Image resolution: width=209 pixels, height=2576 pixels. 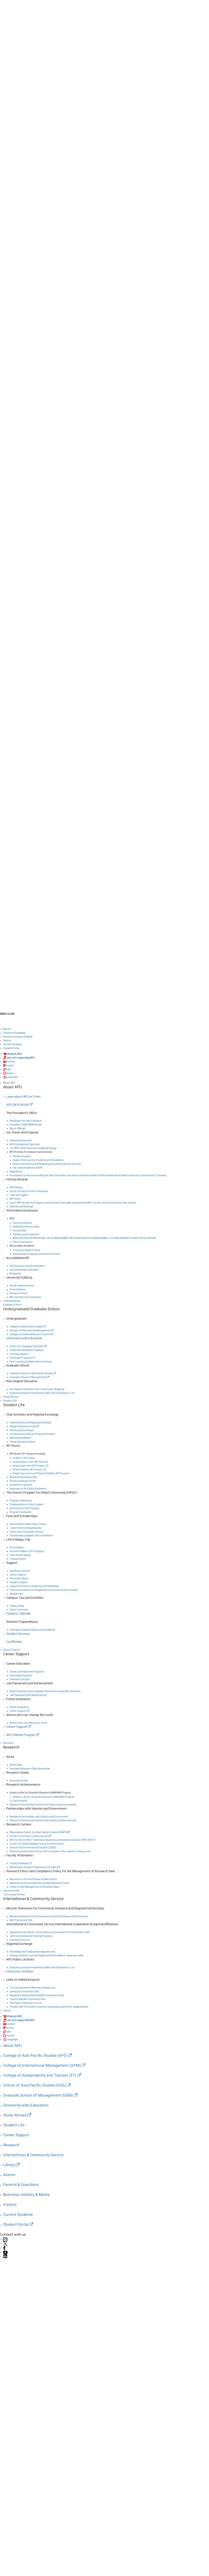 I want to click on Outline of AP House, so click(x=24, y=1458).